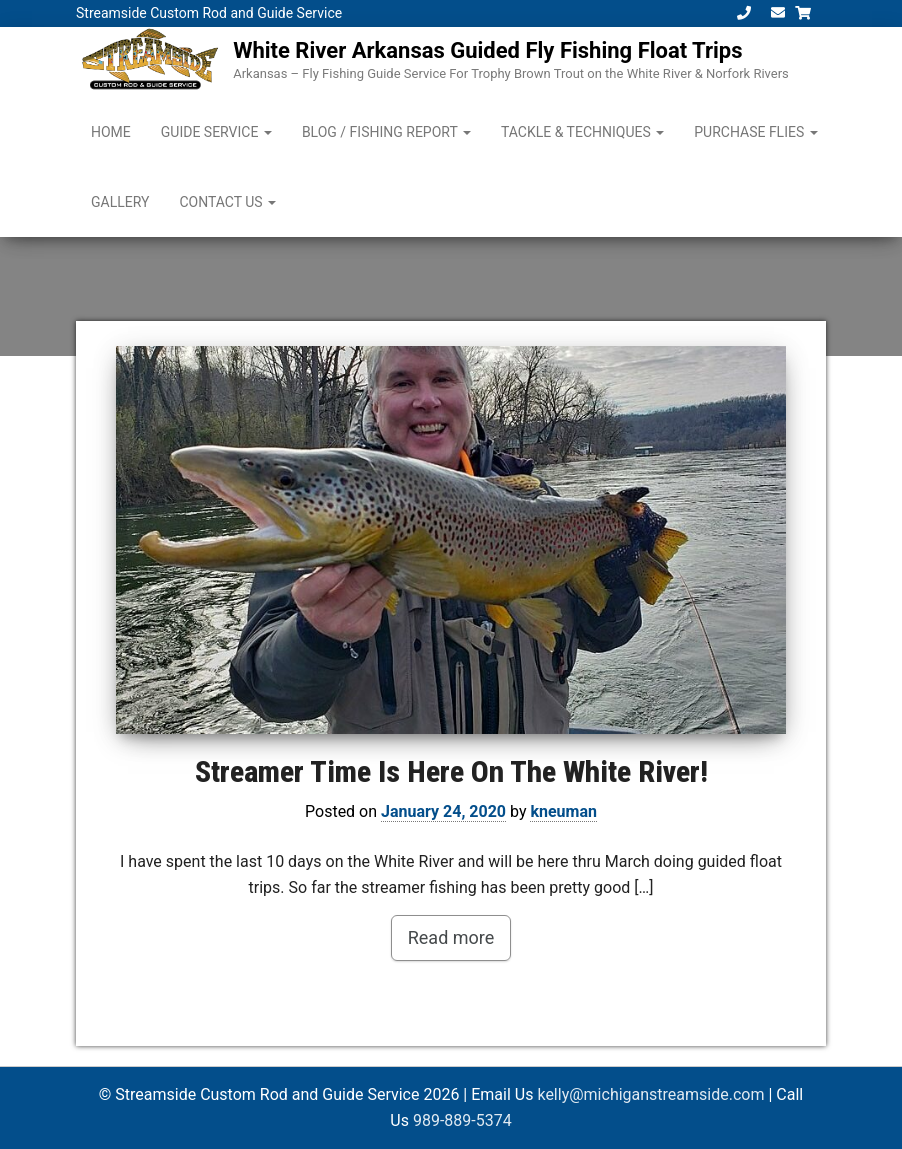  I want to click on Purchase Flies, so click(755, 132).